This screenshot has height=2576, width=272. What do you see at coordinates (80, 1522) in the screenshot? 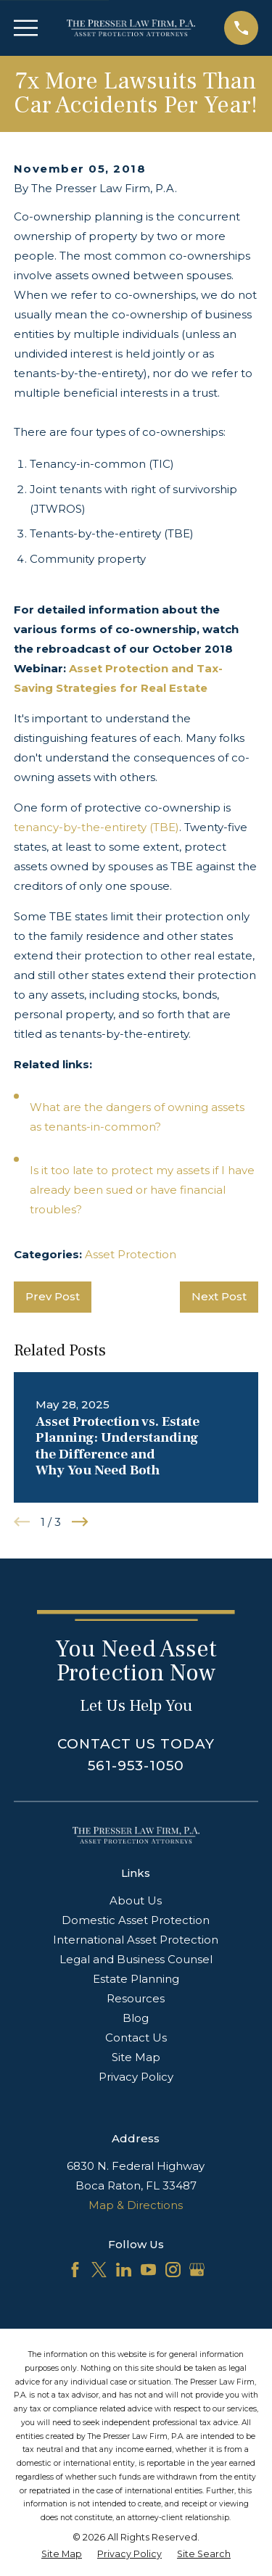
I see `[View next item]` at bounding box center [80, 1522].